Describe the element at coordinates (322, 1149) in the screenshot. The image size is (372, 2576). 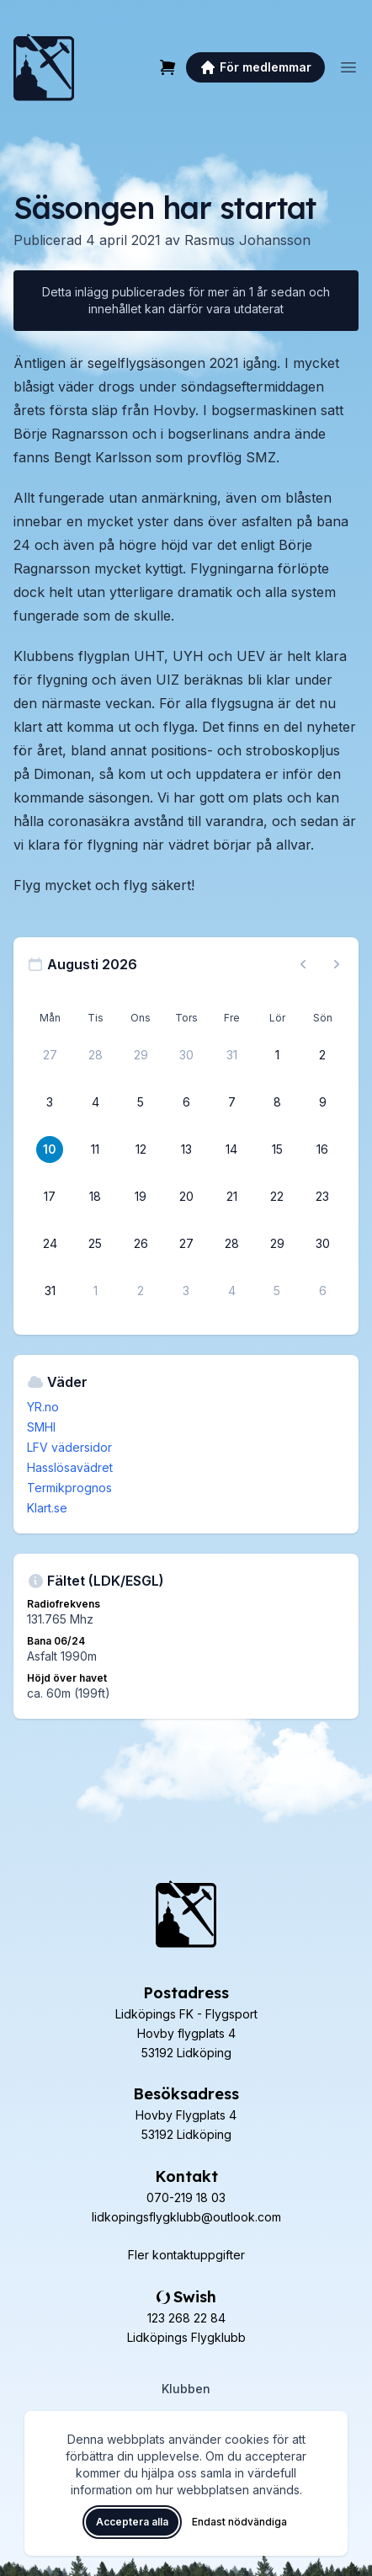
I see `[16 augusti 2026]` at that location.